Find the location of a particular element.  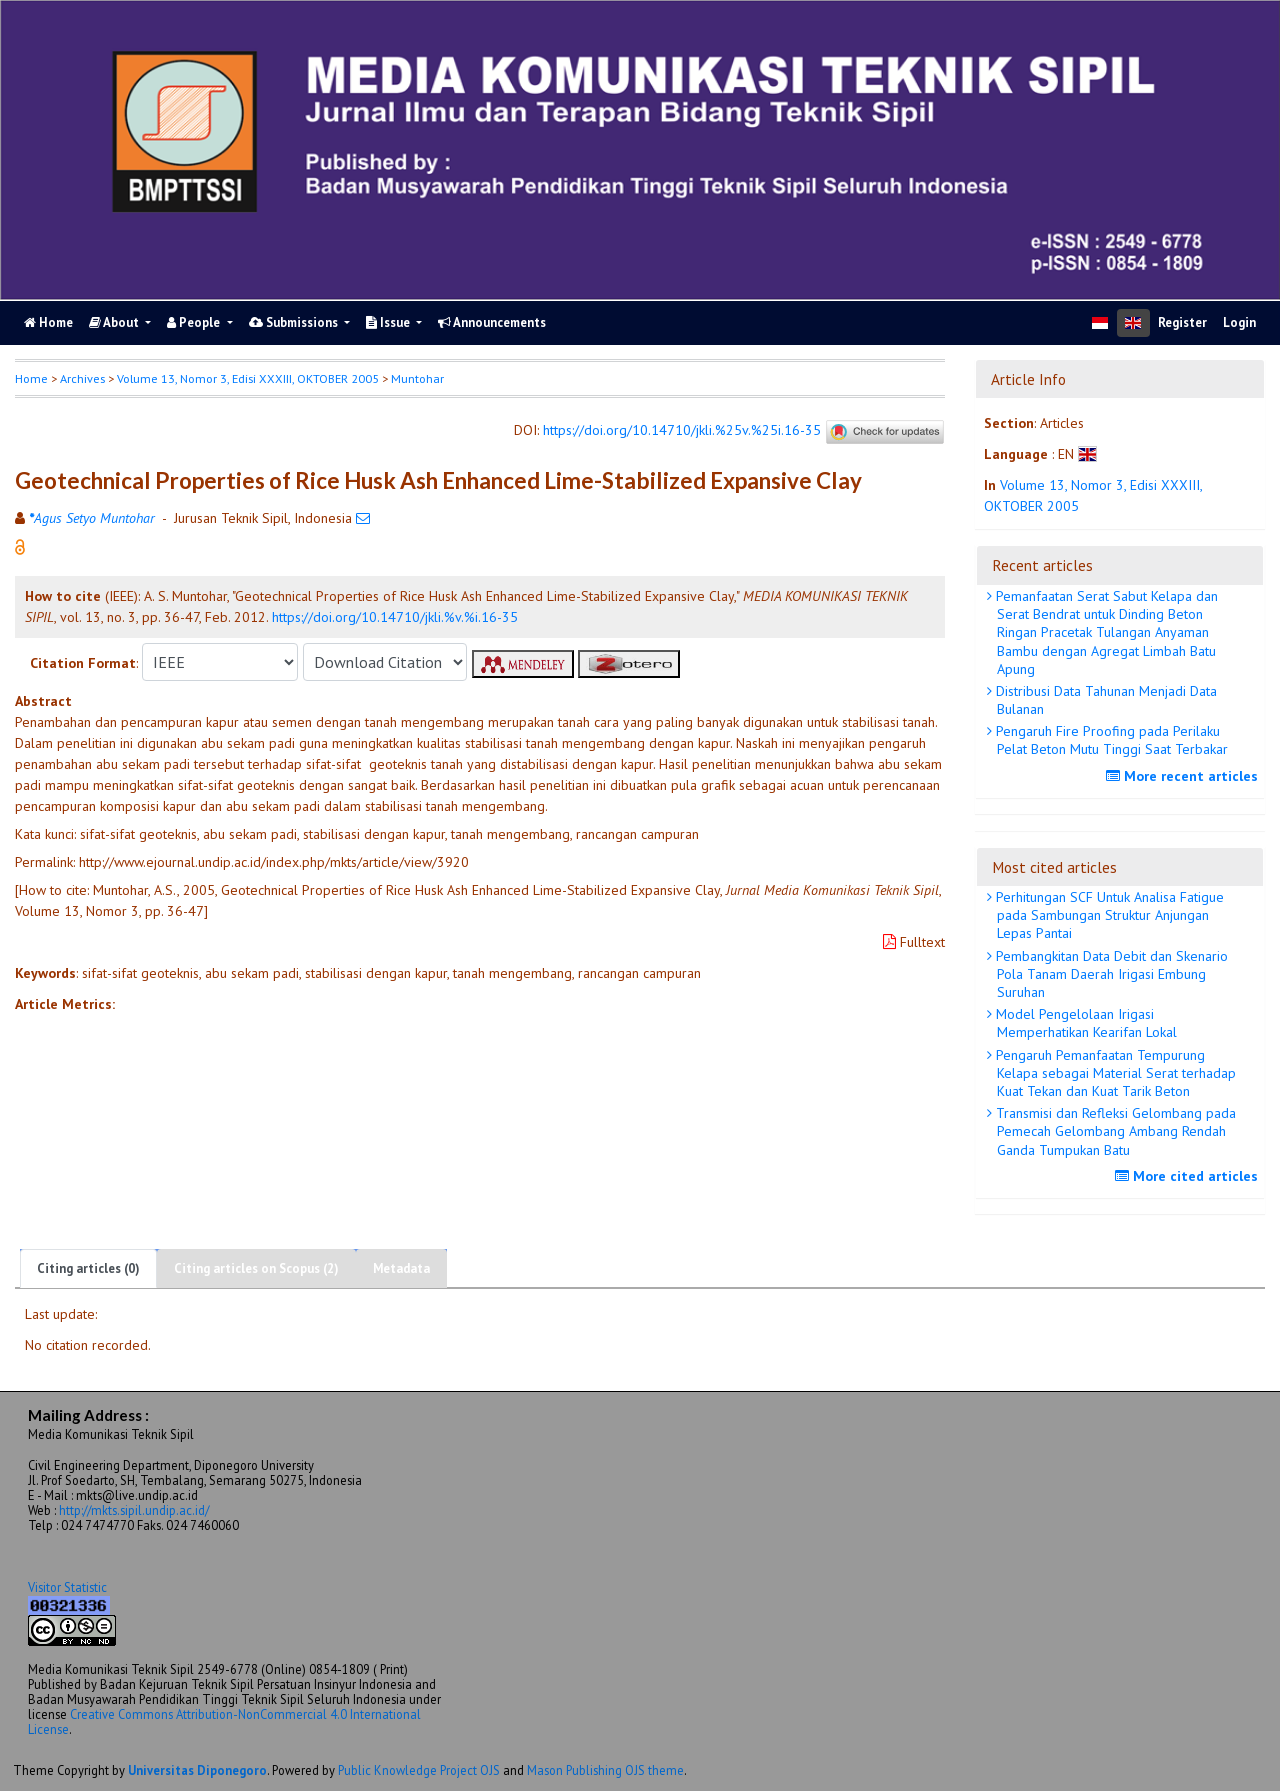

Register is located at coordinates (1182, 322).